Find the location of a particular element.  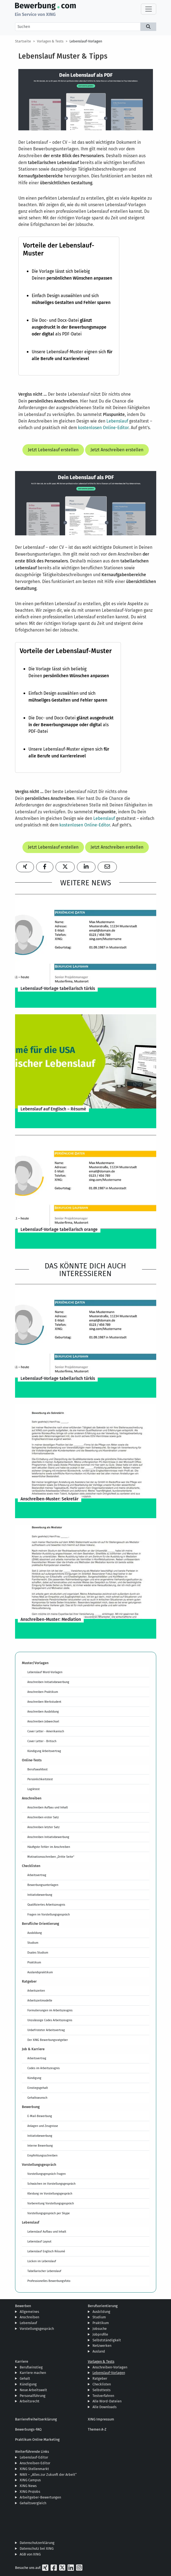

Jobprofile is located at coordinates (100, 2334).